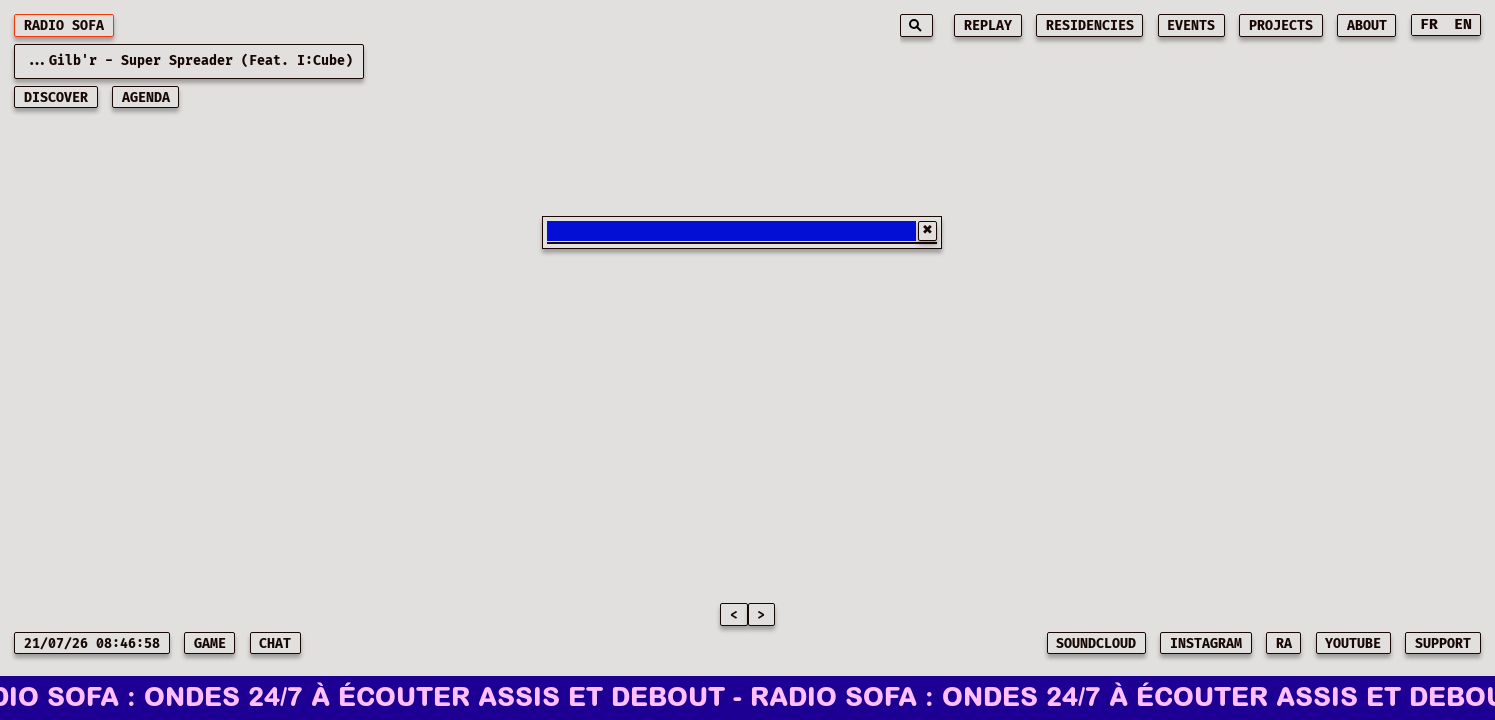  Describe the element at coordinates (64, 26) in the screenshot. I see `RADIO SOFA` at that location.